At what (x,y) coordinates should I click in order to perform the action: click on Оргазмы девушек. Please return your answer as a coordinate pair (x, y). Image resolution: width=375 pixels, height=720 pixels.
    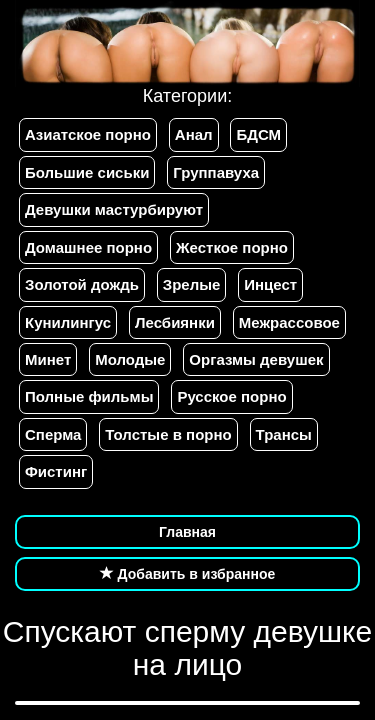
    Looking at the image, I should click on (256, 359).